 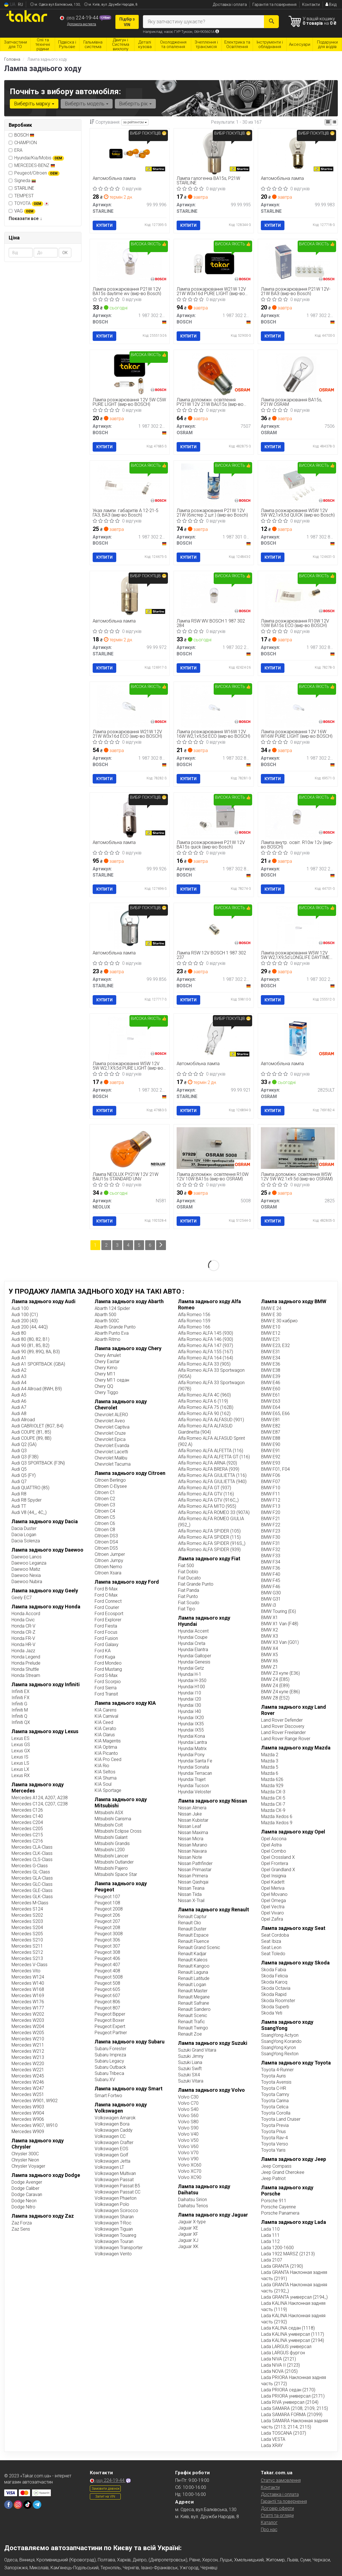 What do you see at coordinates (269, 2529) in the screenshot?
I see `Про нас` at bounding box center [269, 2529].